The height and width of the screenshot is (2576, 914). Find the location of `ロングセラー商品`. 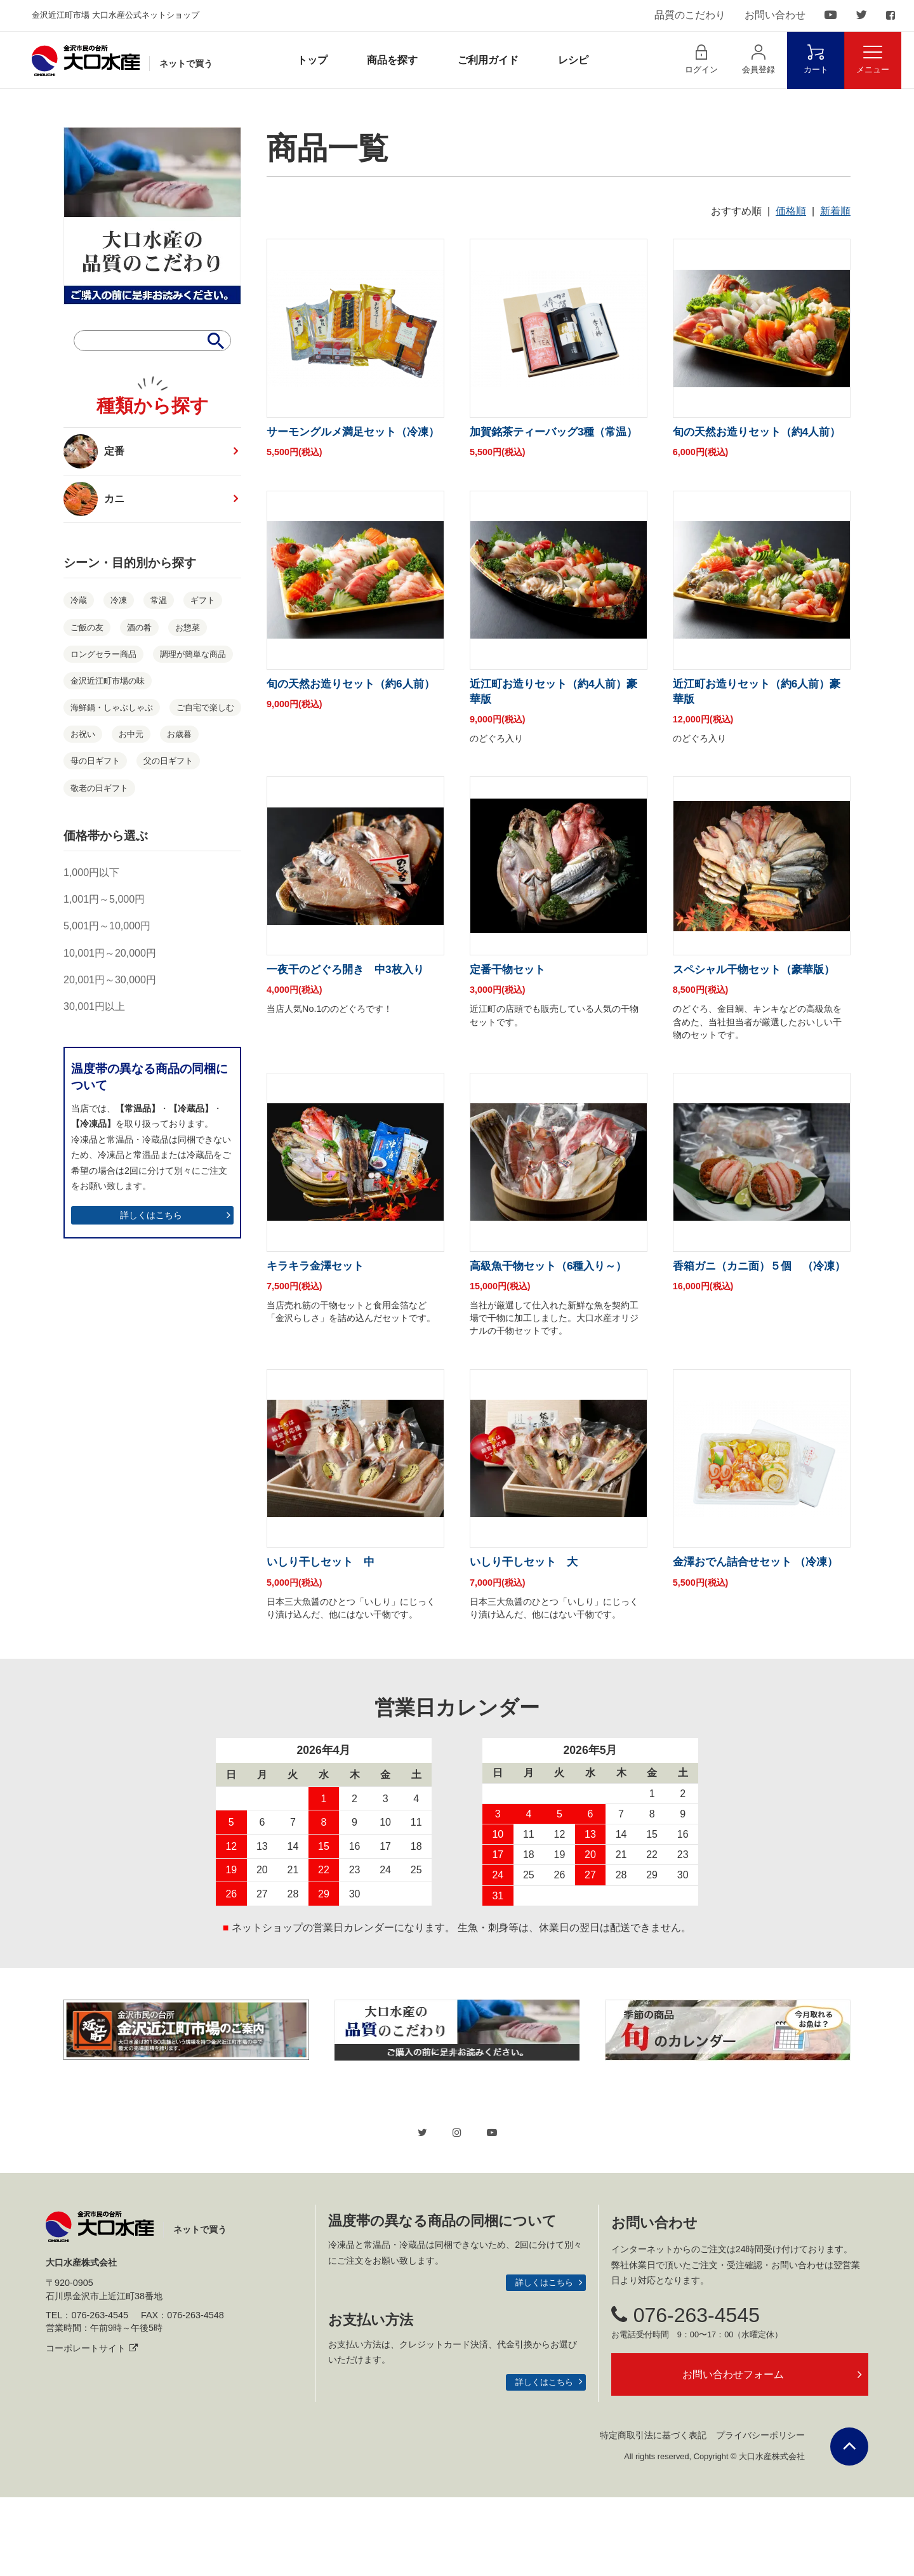

ロングセラー商品 is located at coordinates (103, 654).